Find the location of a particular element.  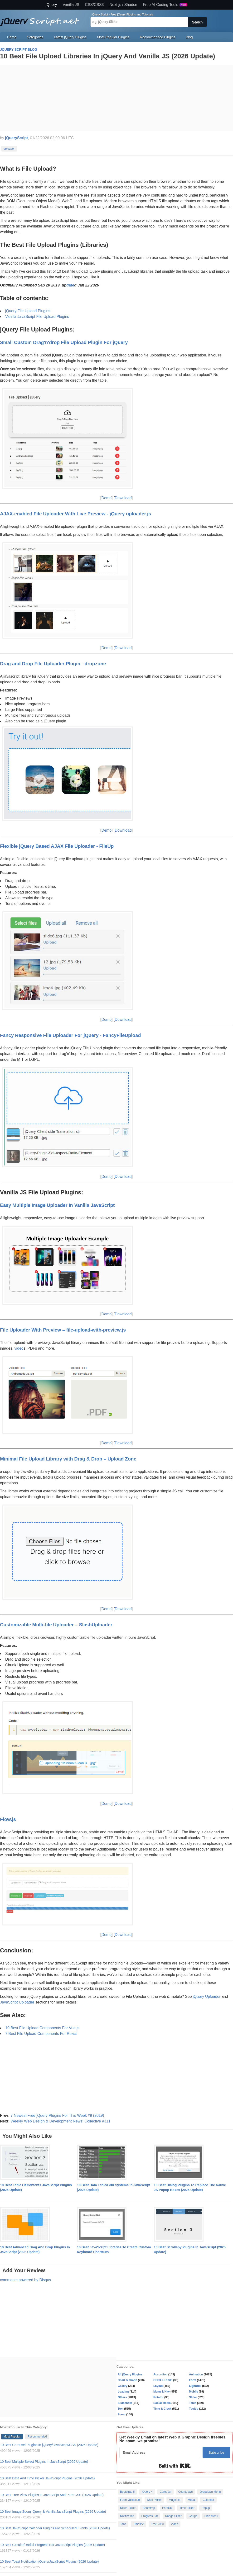

Vanilla JS is located at coordinates (71, 5).